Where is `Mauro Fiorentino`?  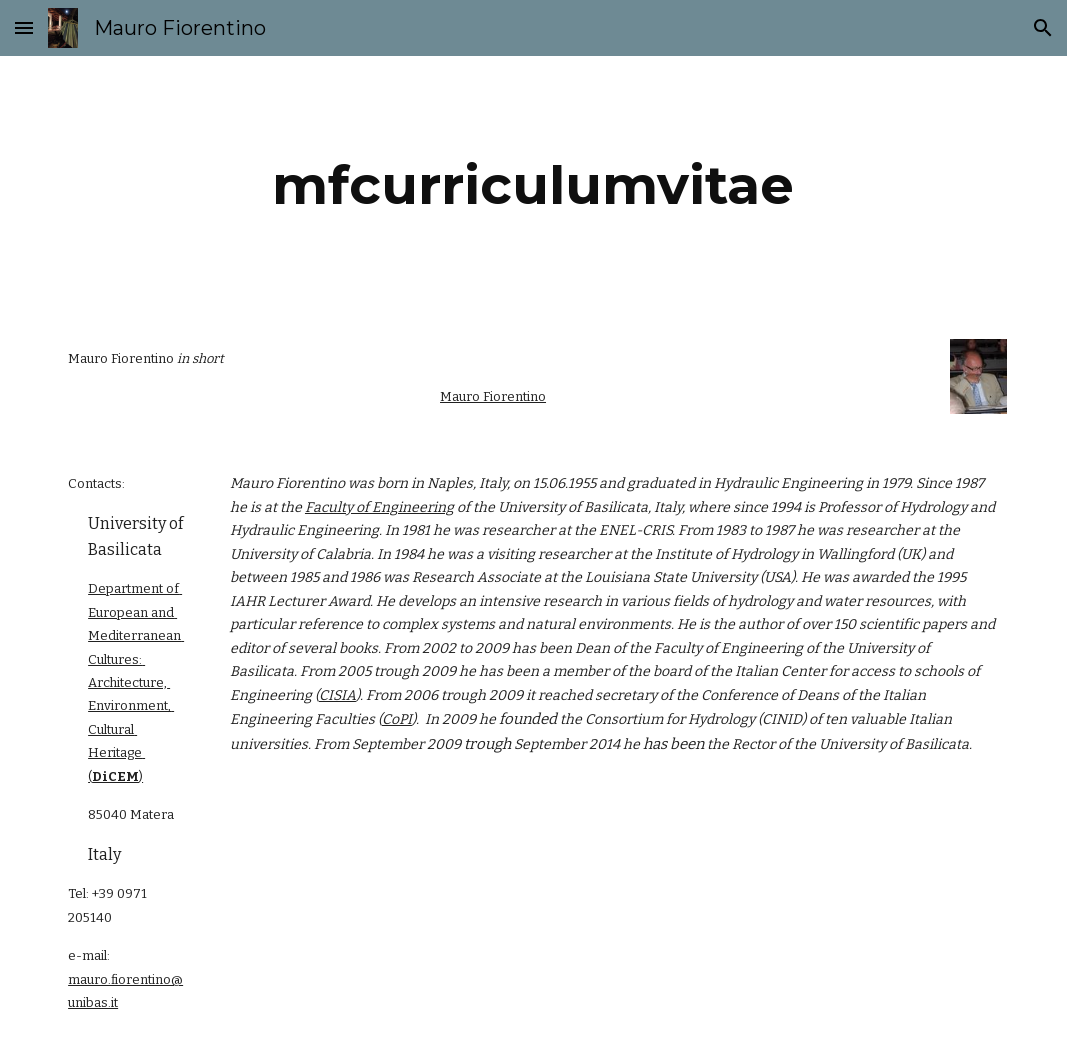
Mauro Fiorentino is located at coordinates (493, 396).